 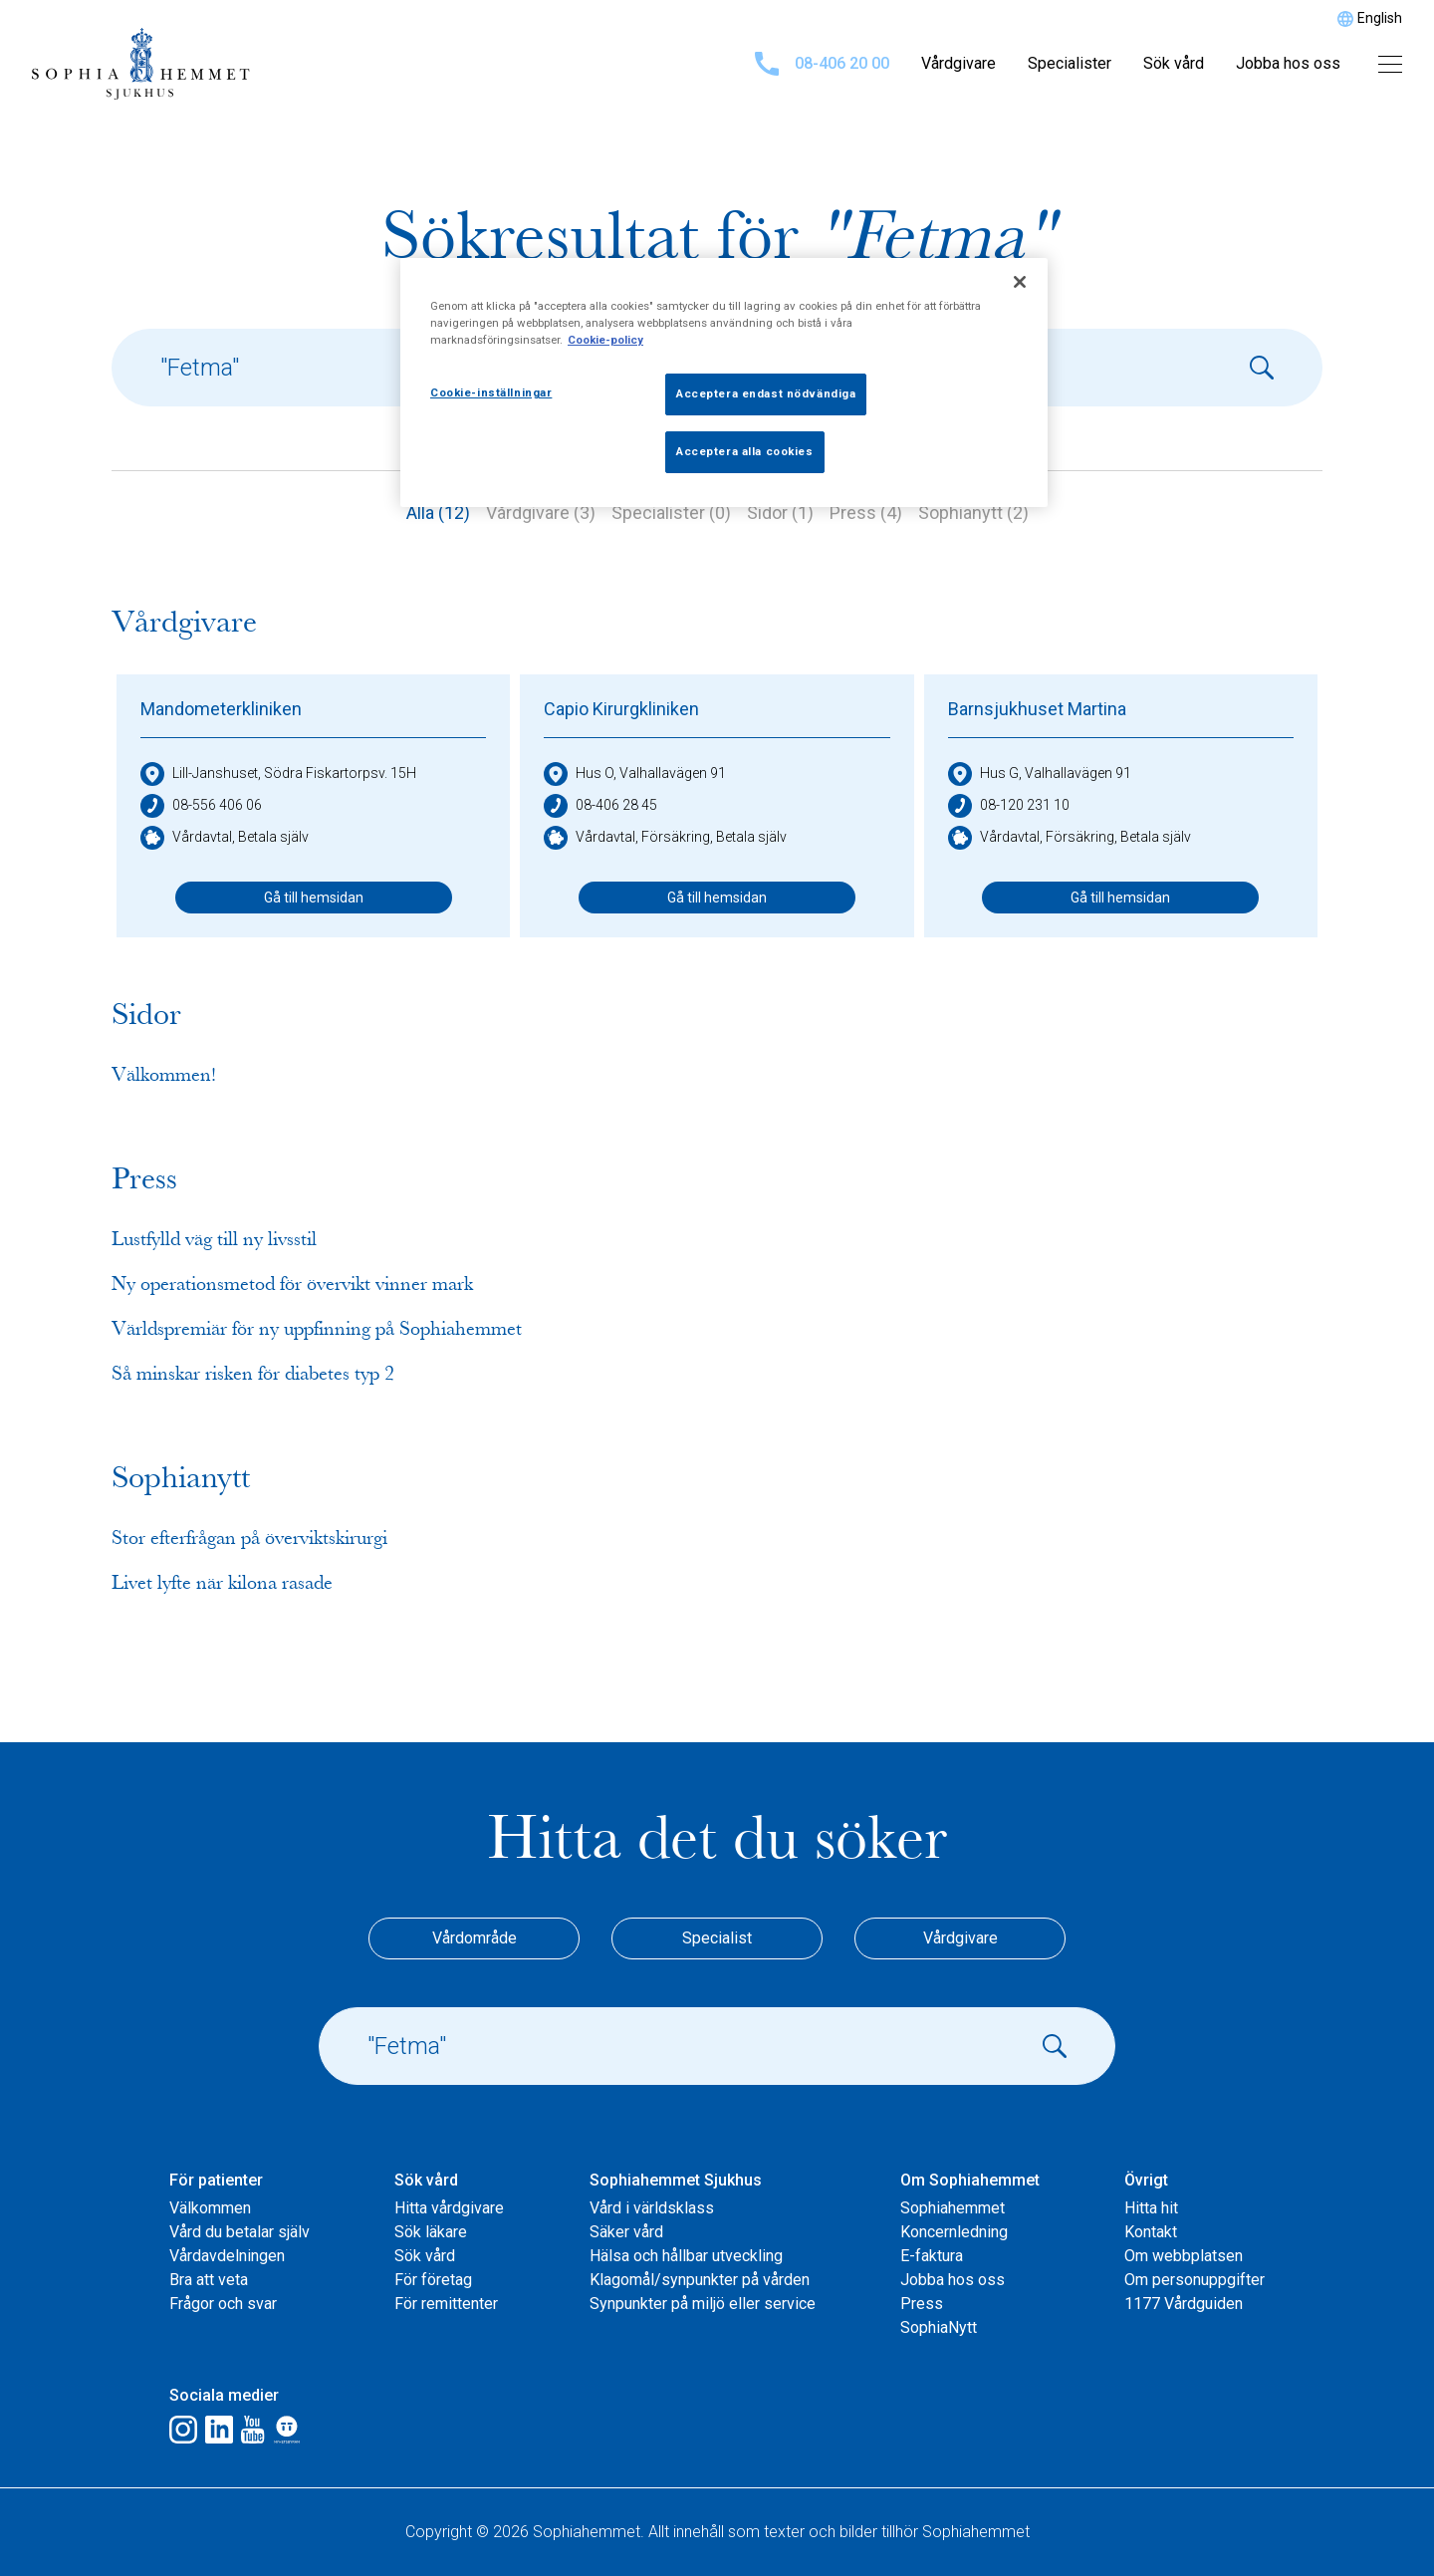 I want to click on E-faktura, so click(x=931, y=2255).